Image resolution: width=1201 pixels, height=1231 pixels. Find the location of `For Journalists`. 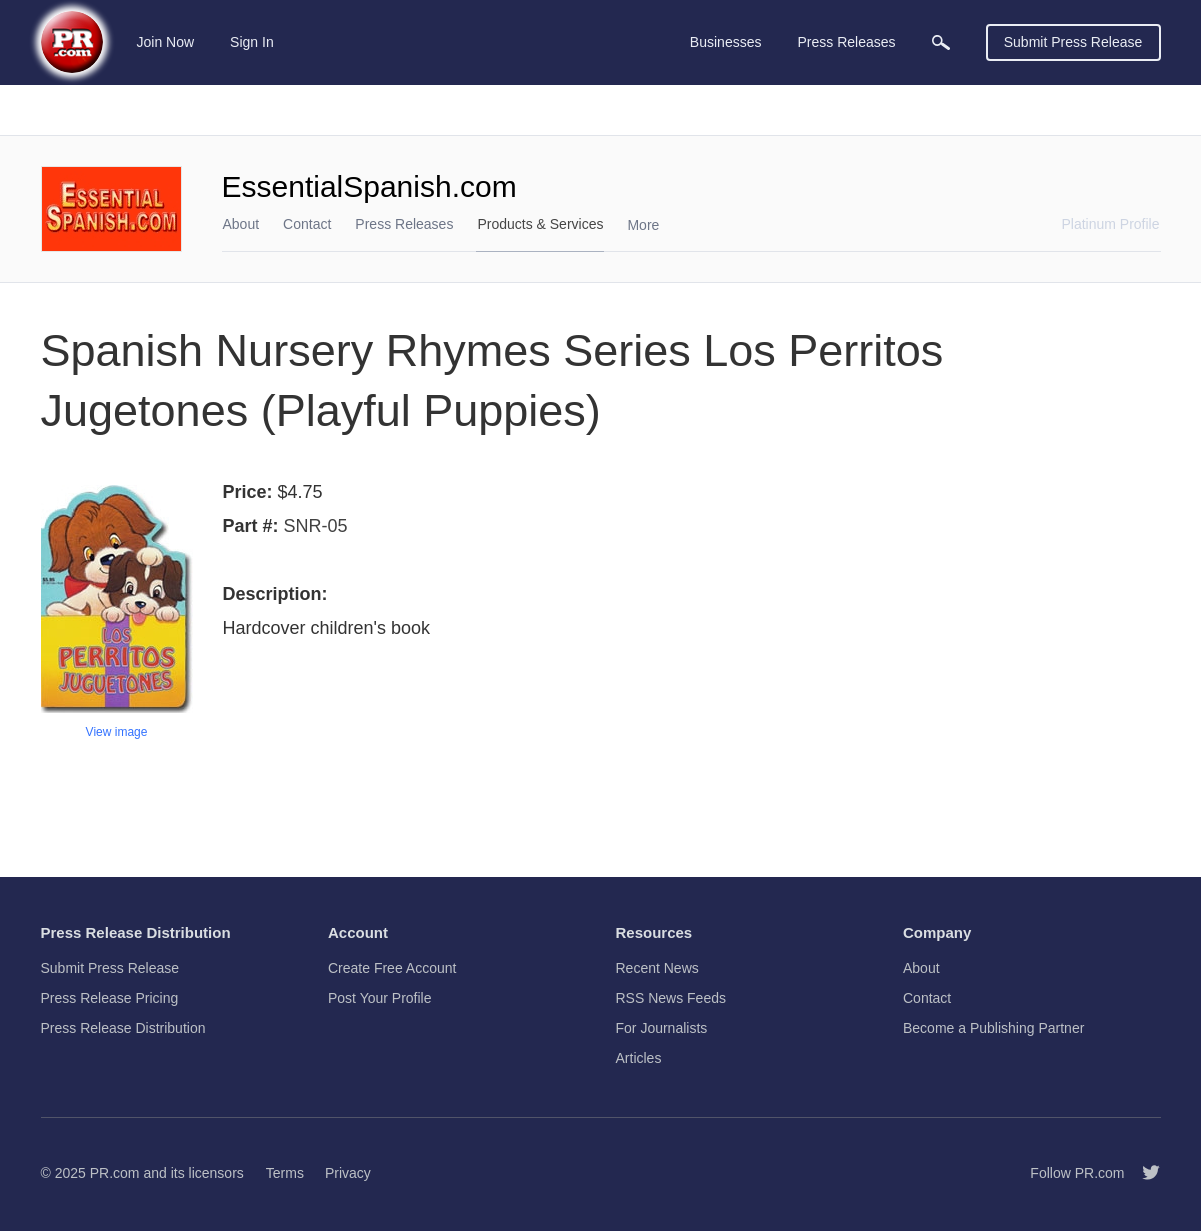

For Journalists is located at coordinates (662, 1028).